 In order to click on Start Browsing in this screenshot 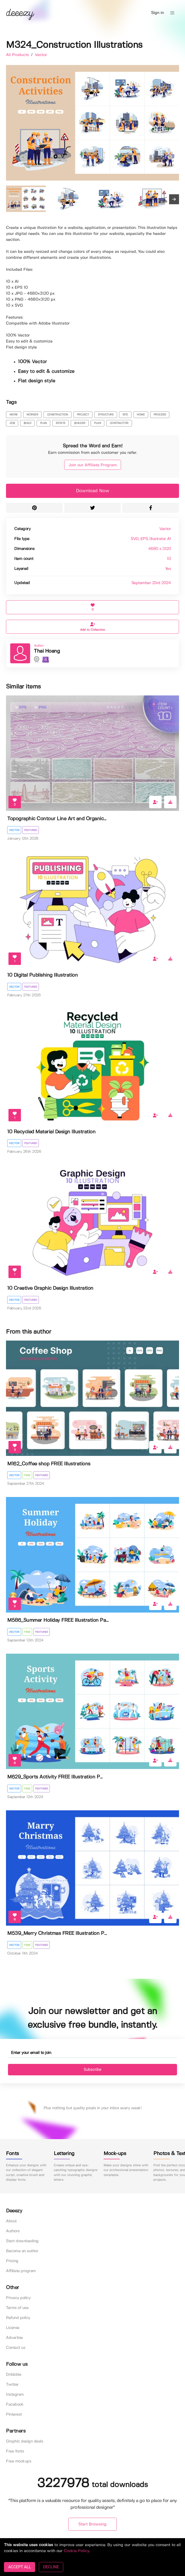, I will do `click(92, 2524)`.